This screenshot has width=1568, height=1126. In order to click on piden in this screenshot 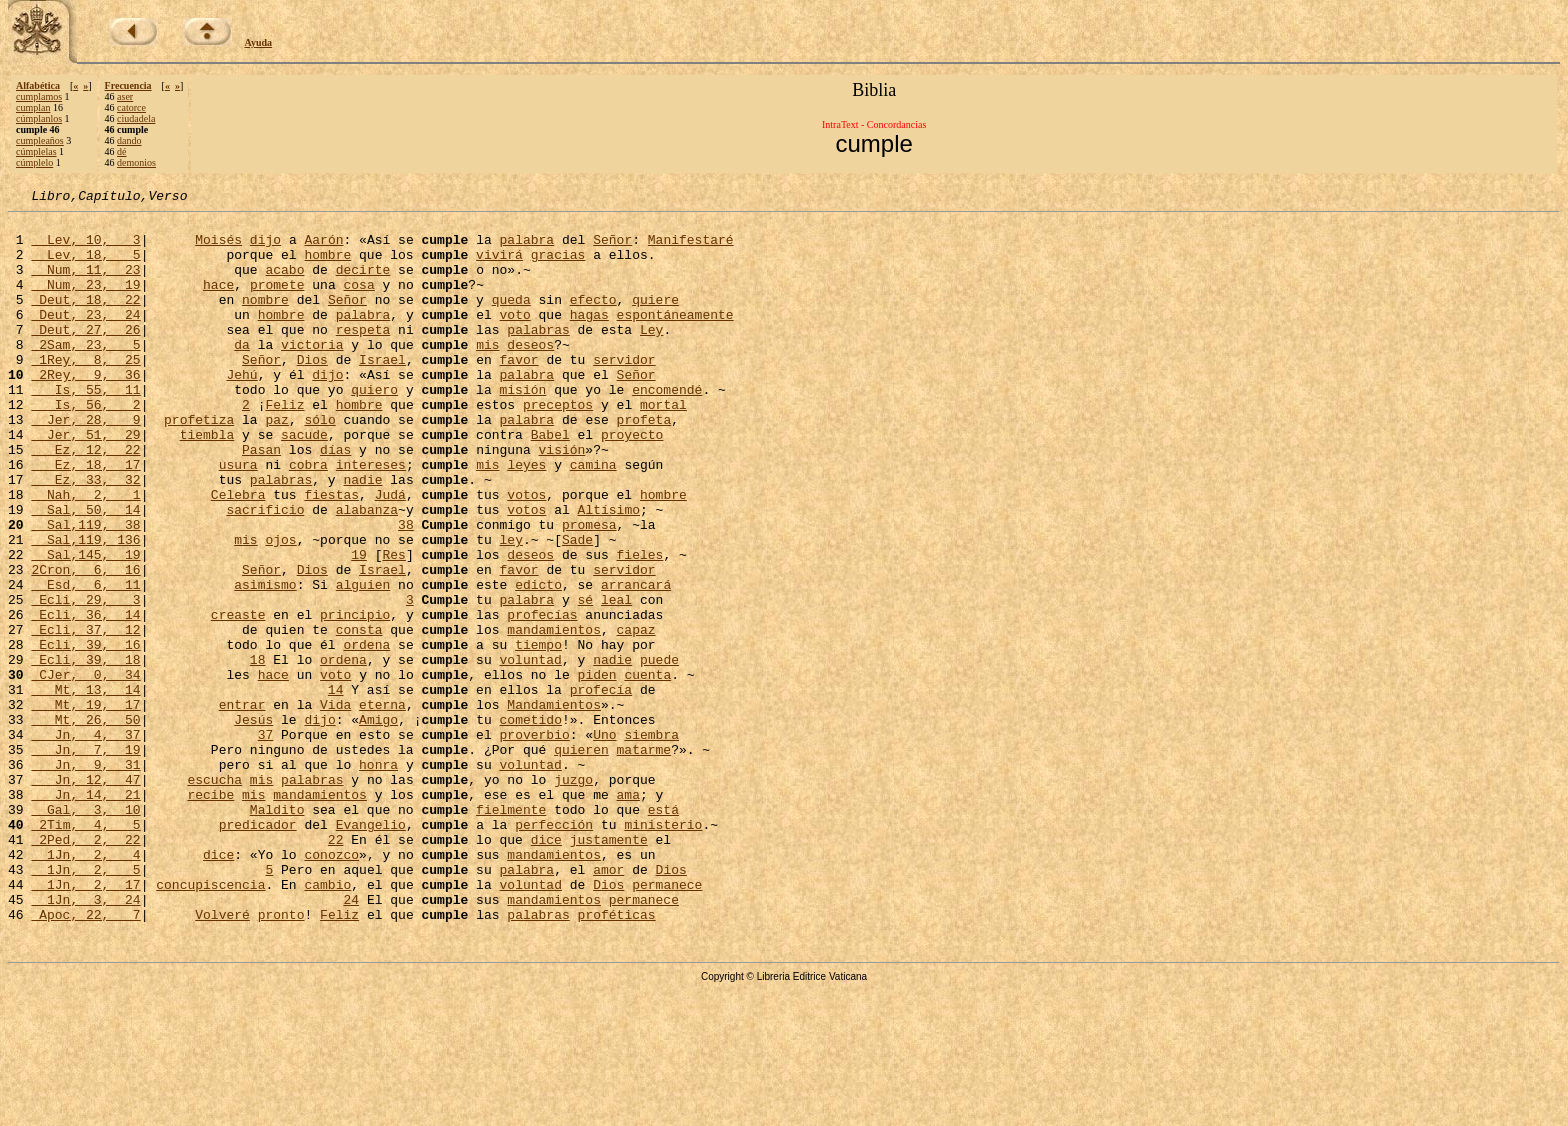, I will do `click(596, 770)`.